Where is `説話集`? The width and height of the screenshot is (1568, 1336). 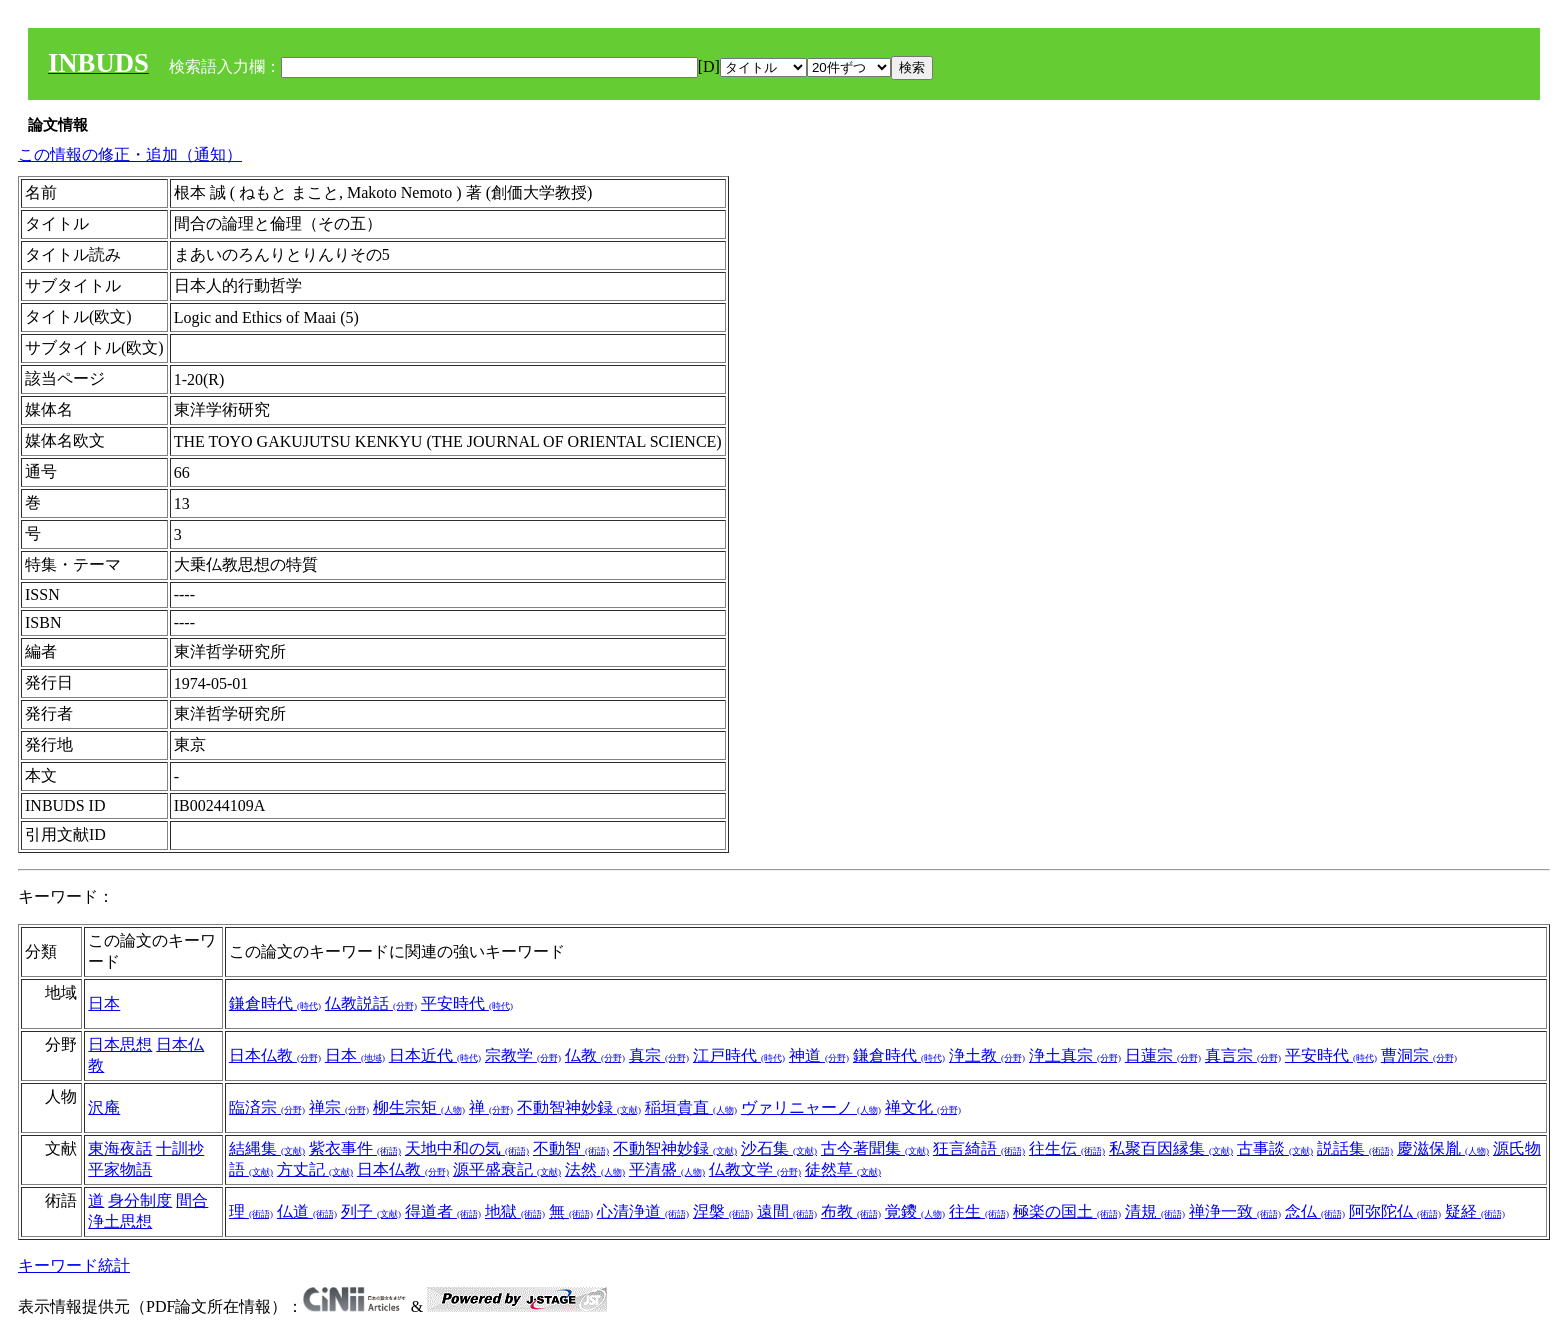 説話集 is located at coordinates (1355, 1148).